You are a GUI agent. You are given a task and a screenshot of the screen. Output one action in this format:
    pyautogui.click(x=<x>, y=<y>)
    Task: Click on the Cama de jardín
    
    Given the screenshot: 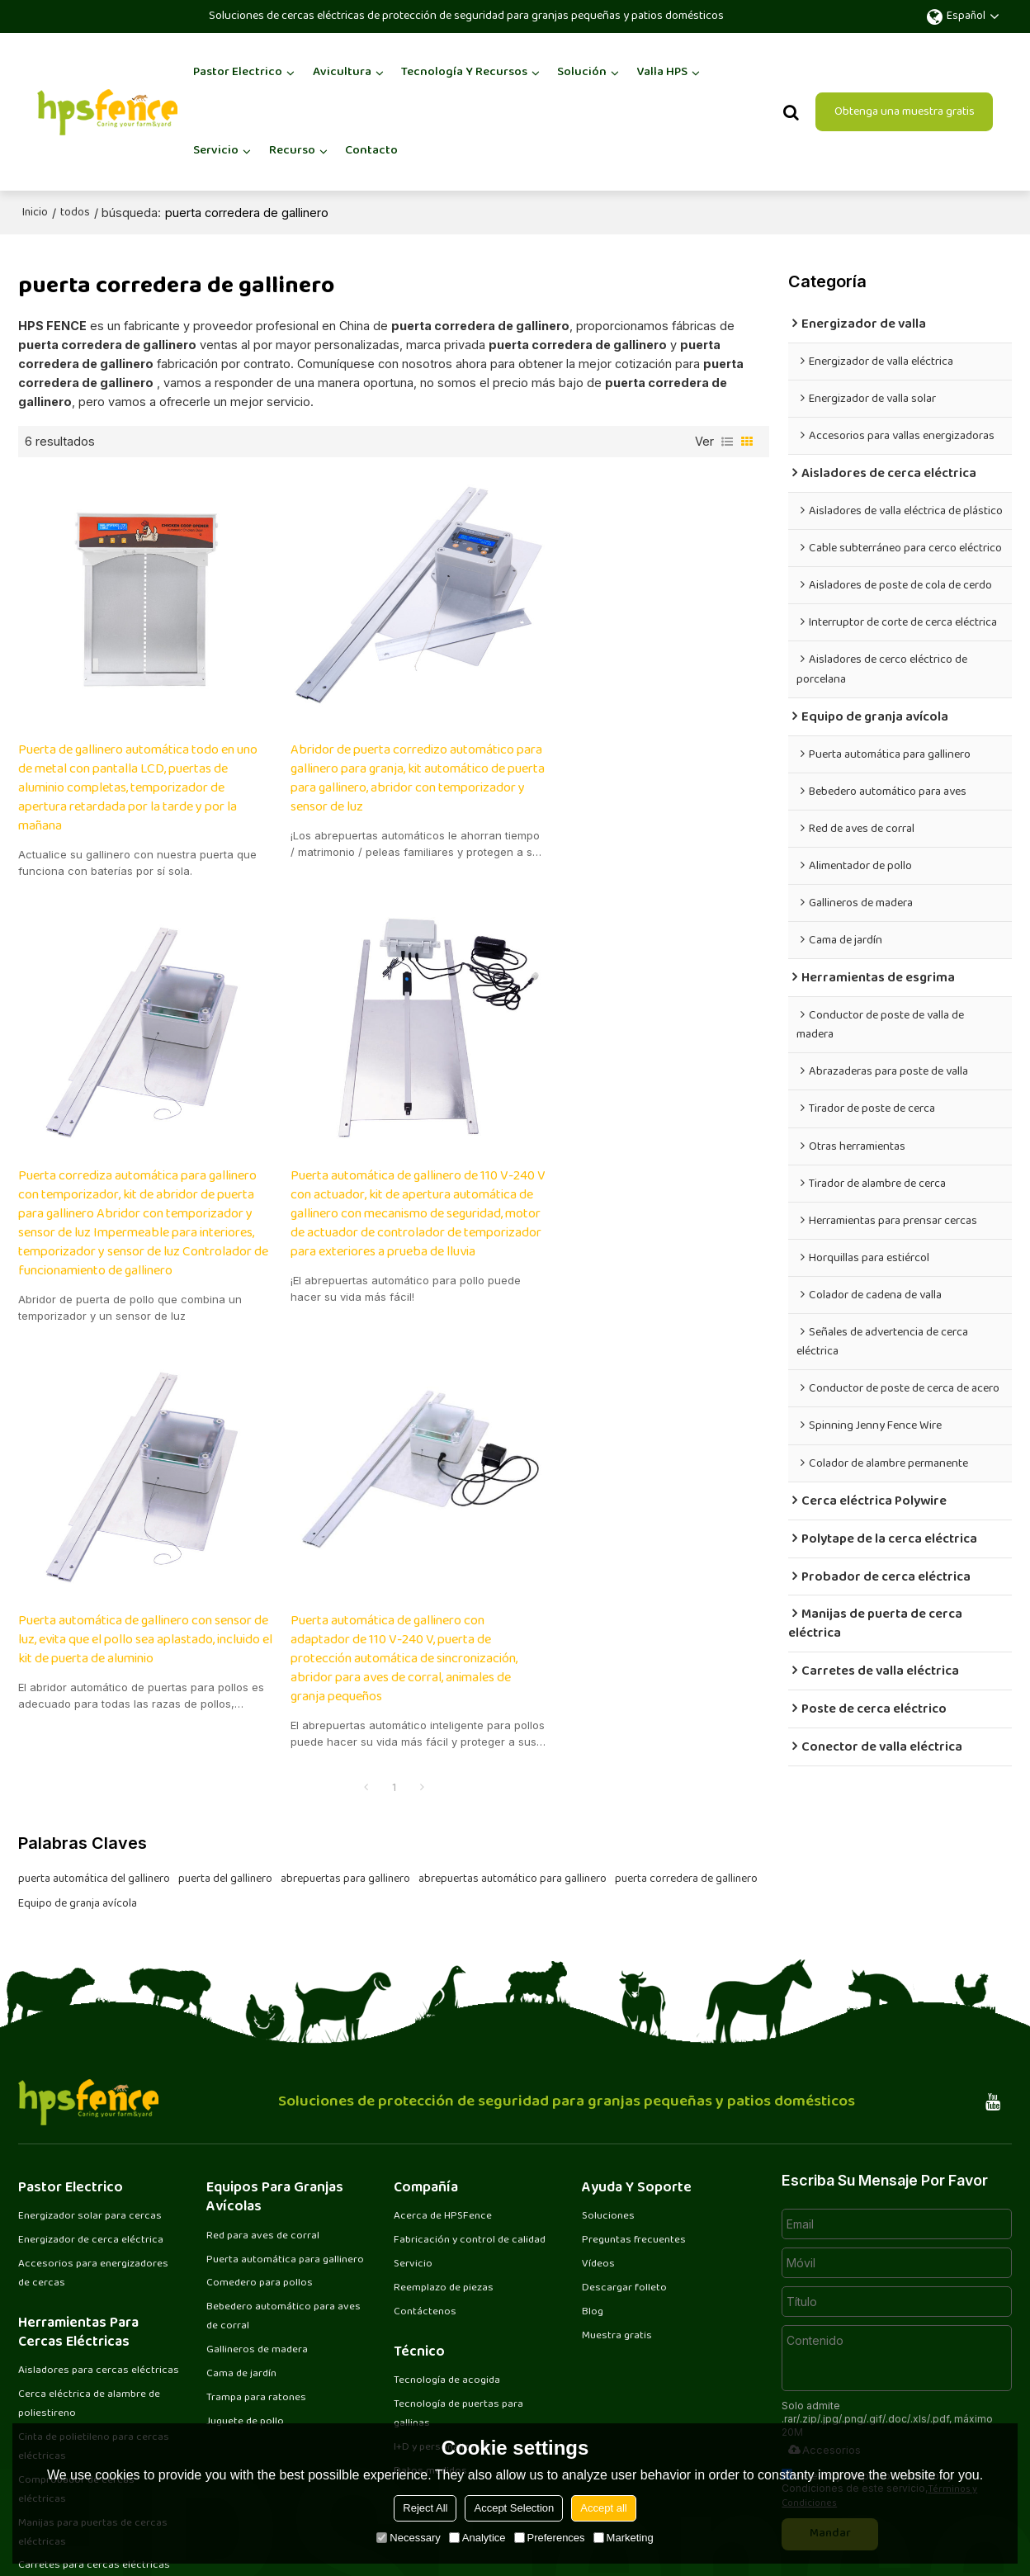 What is the action you would take?
    pyautogui.click(x=242, y=2226)
    